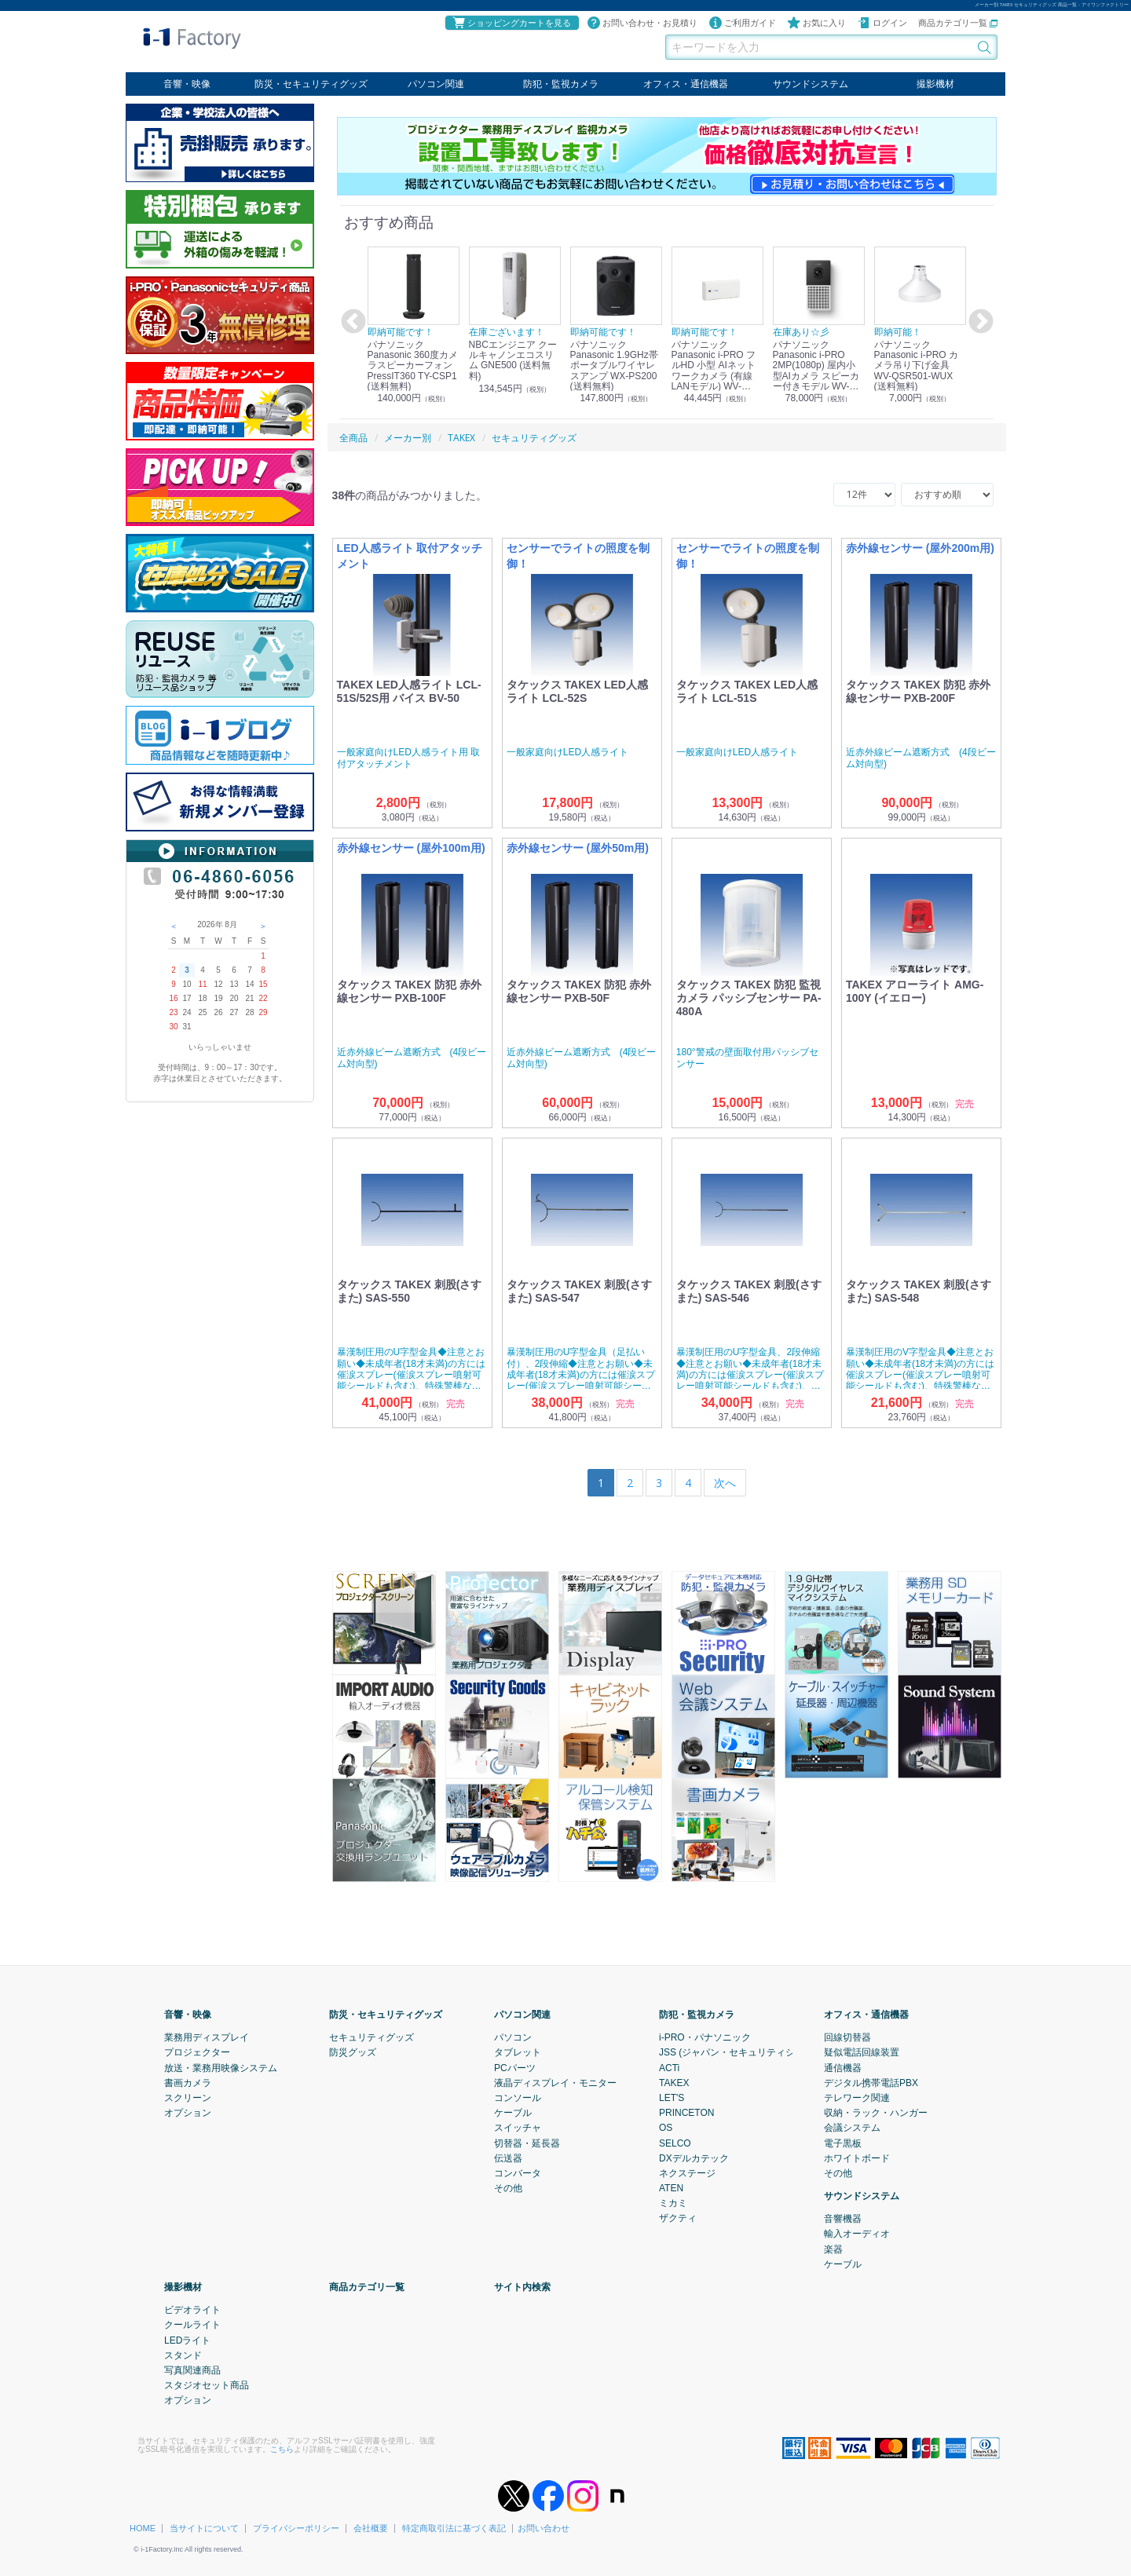 The image size is (1131, 2576). What do you see at coordinates (513, 2112) in the screenshot?
I see `ケーブル` at bounding box center [513, 2112].